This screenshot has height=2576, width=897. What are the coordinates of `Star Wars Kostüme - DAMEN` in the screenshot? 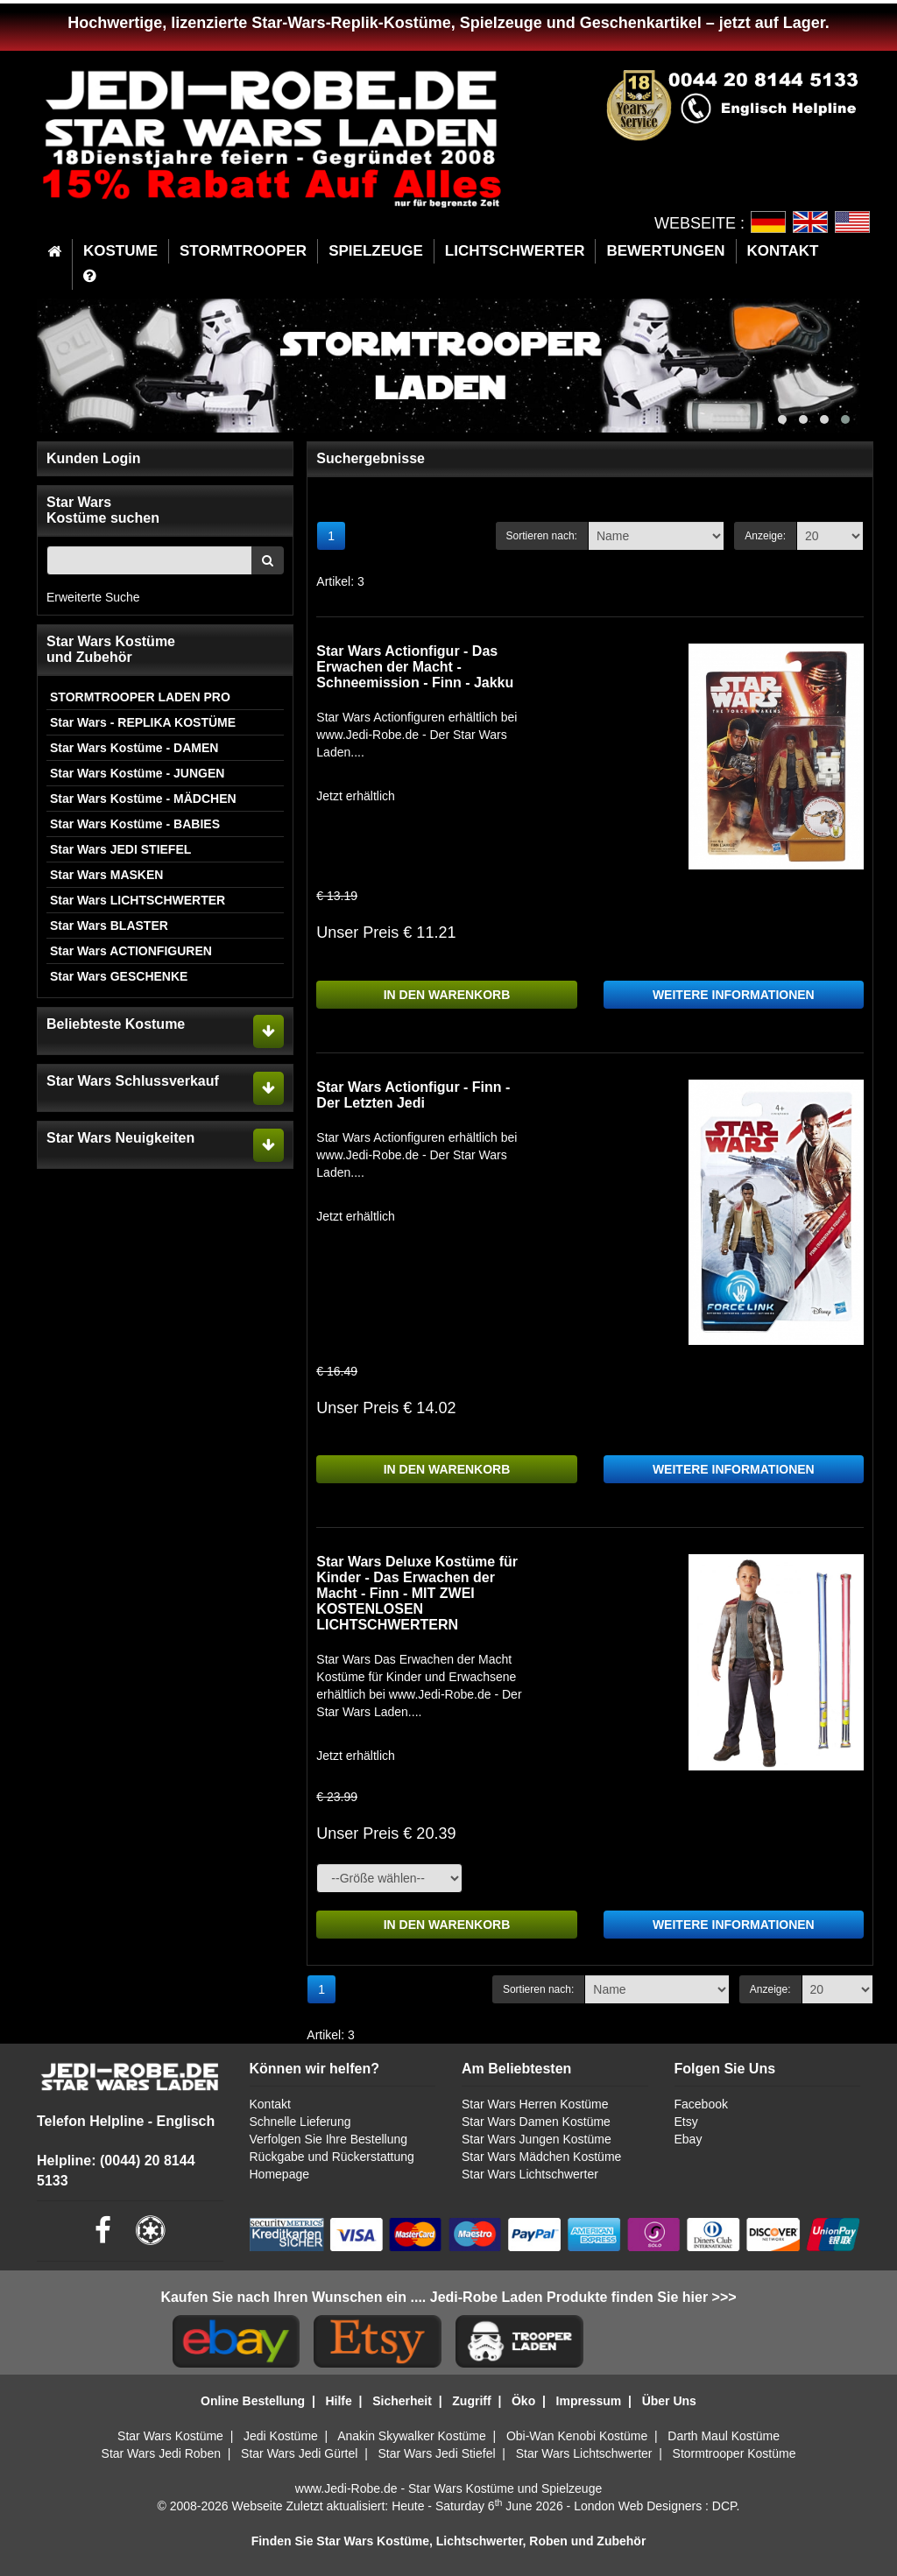 It's located at (134, 748).